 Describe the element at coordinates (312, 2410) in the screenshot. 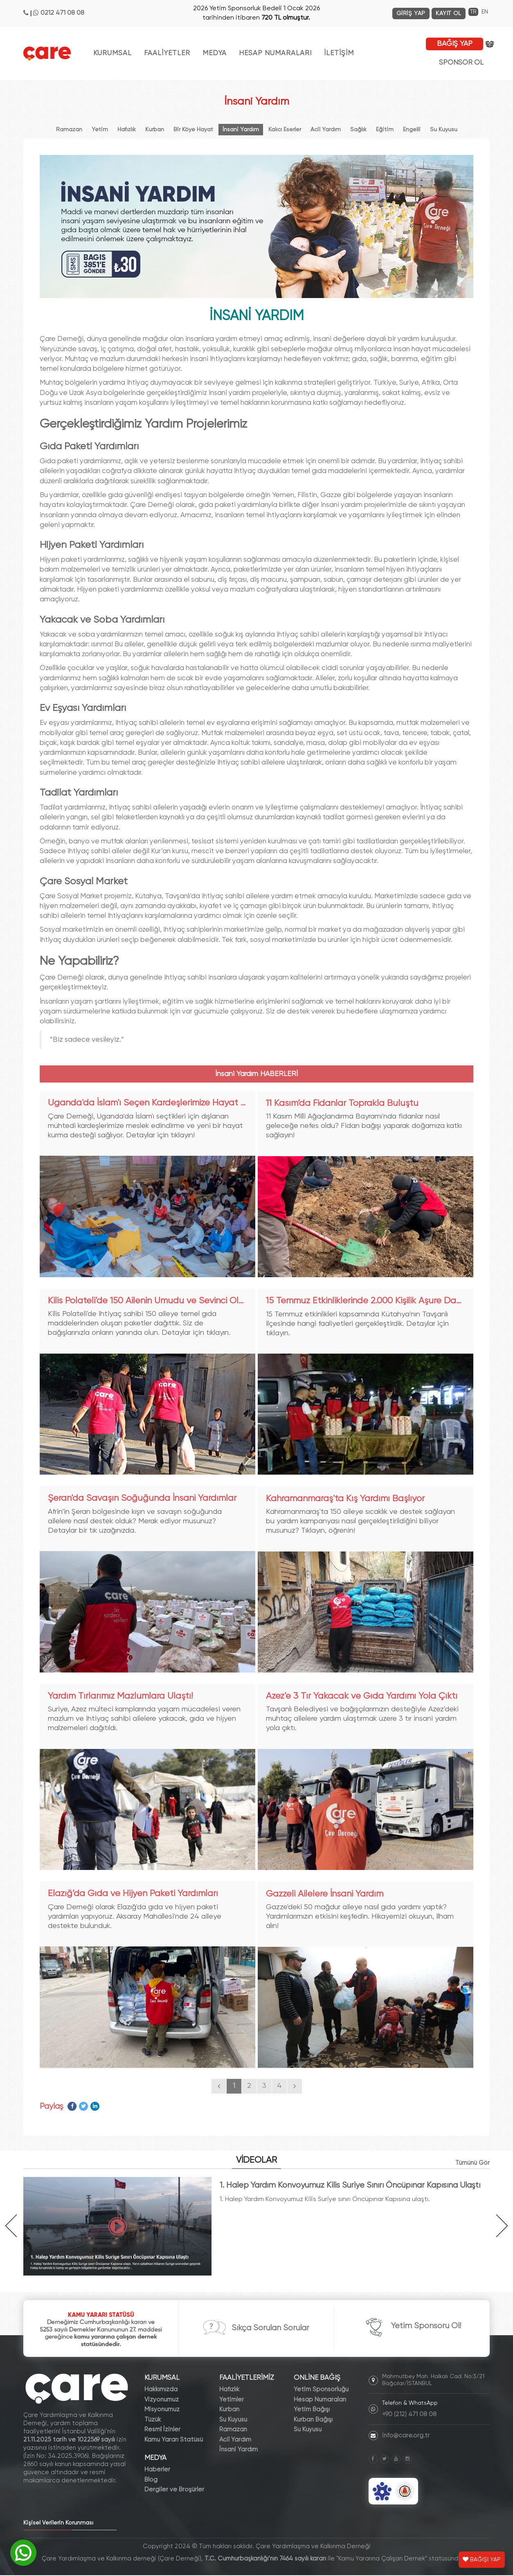

I see `Yetim Bağışı` at that location.